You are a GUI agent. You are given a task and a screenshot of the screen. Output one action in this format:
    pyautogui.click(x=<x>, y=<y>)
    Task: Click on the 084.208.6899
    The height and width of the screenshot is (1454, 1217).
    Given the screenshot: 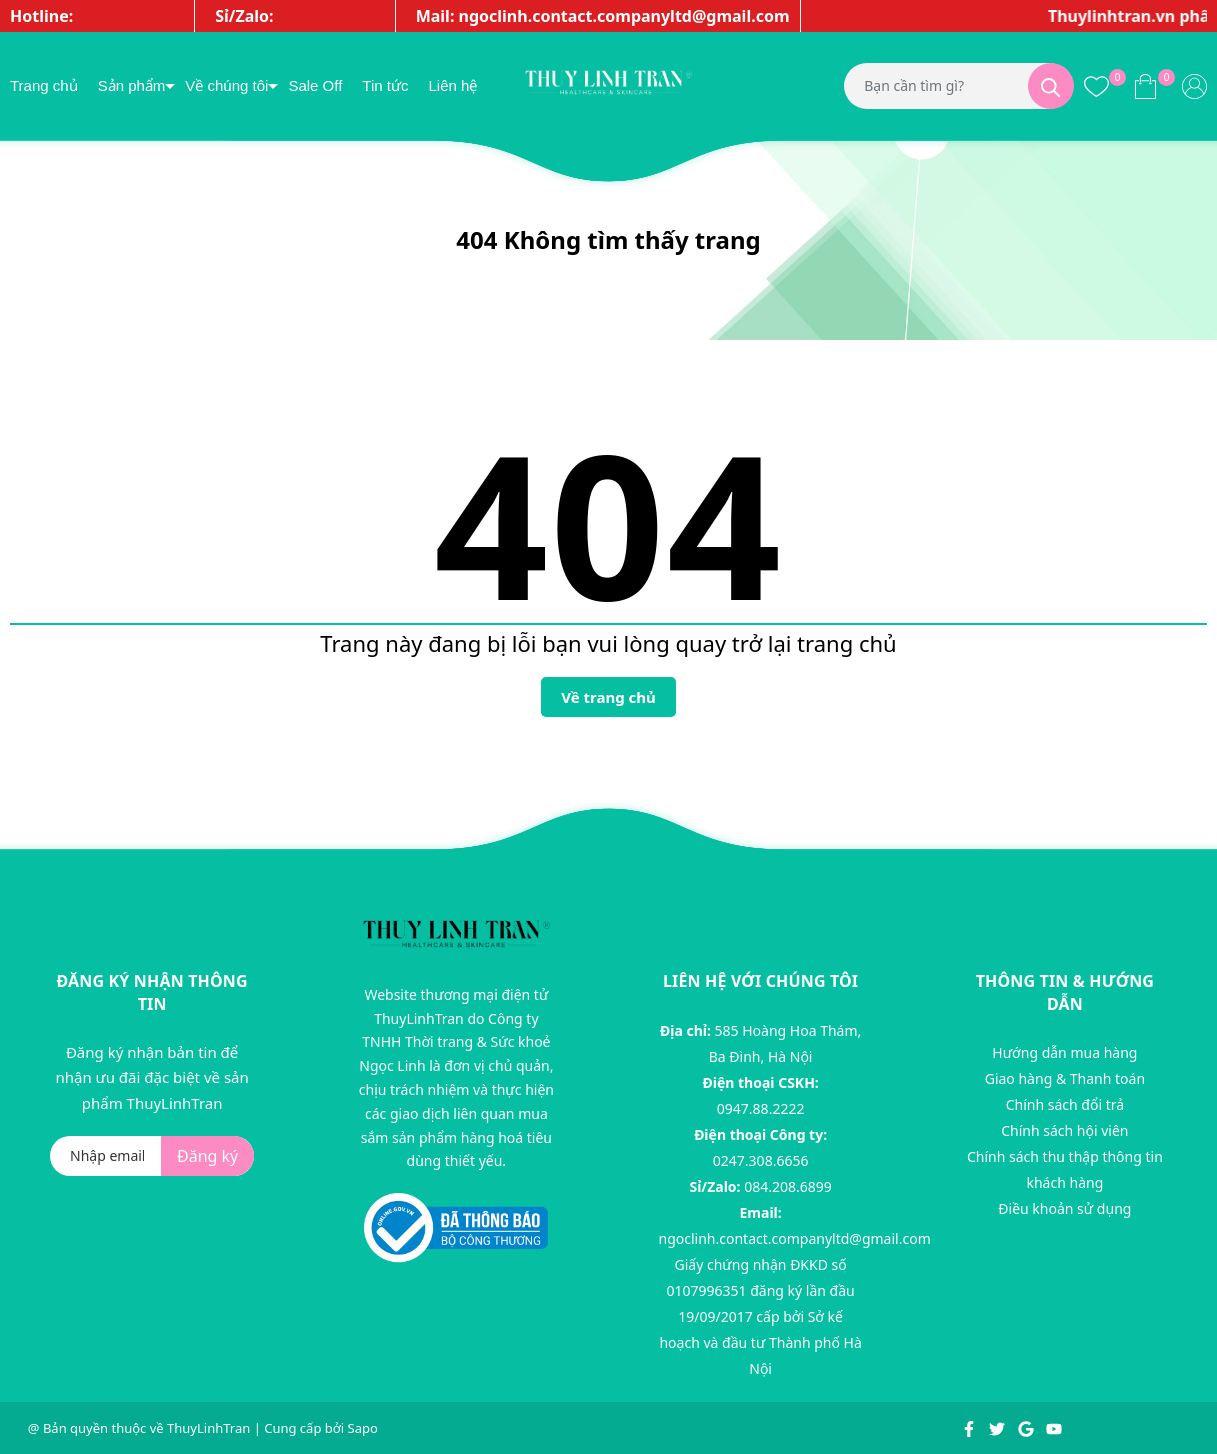 What is the action you would take?
    pyautogui.click(x=788, y=1186)
    